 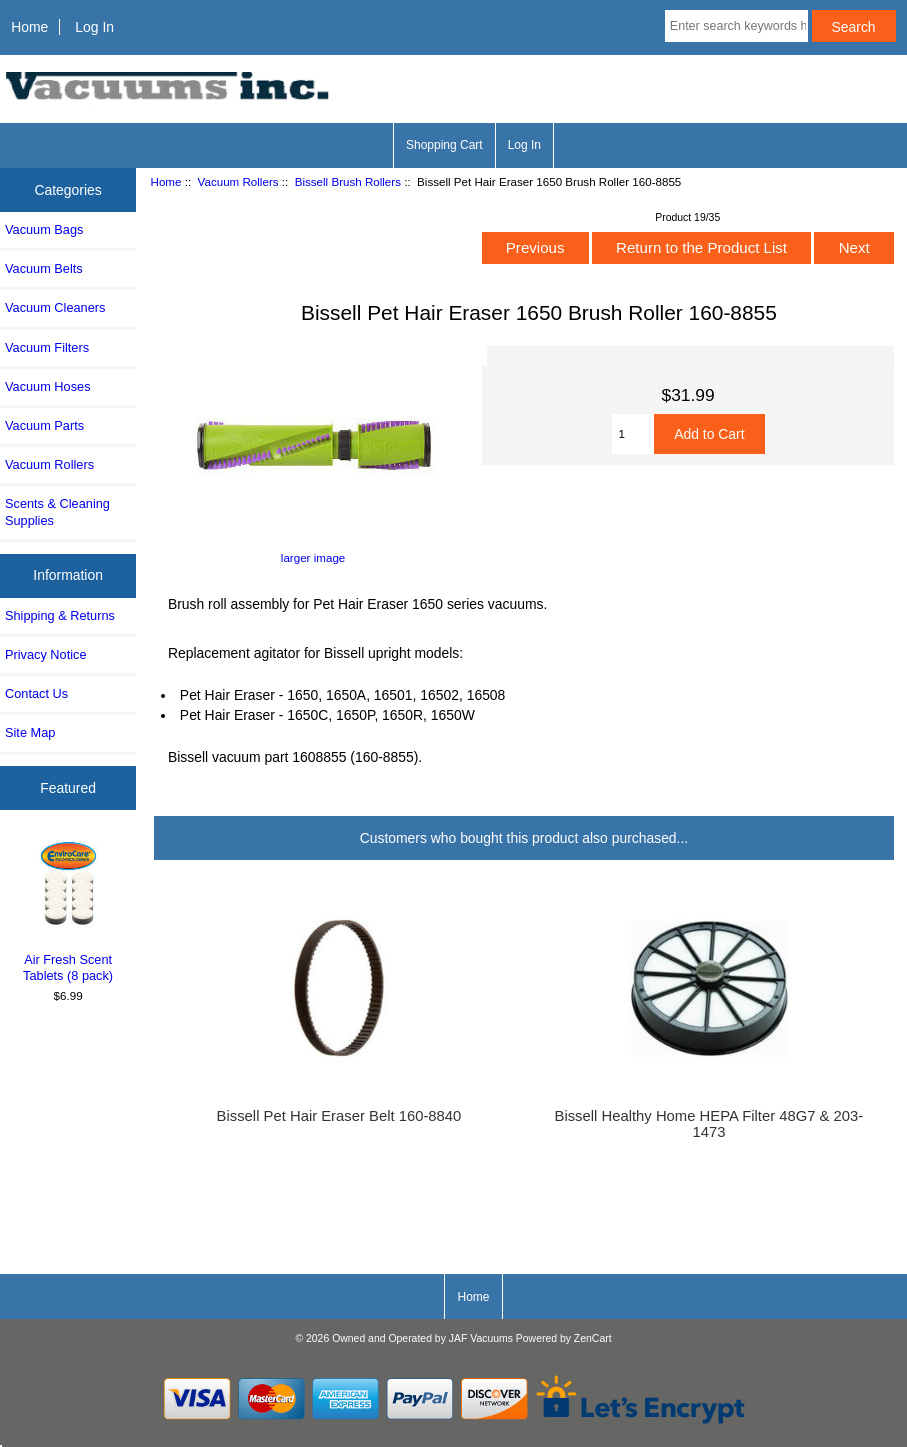 What do you see at coordinates (633, 434) in the screenshot?
I see `[Enter quantity to add to cart]` at bounding box center [633, 434].